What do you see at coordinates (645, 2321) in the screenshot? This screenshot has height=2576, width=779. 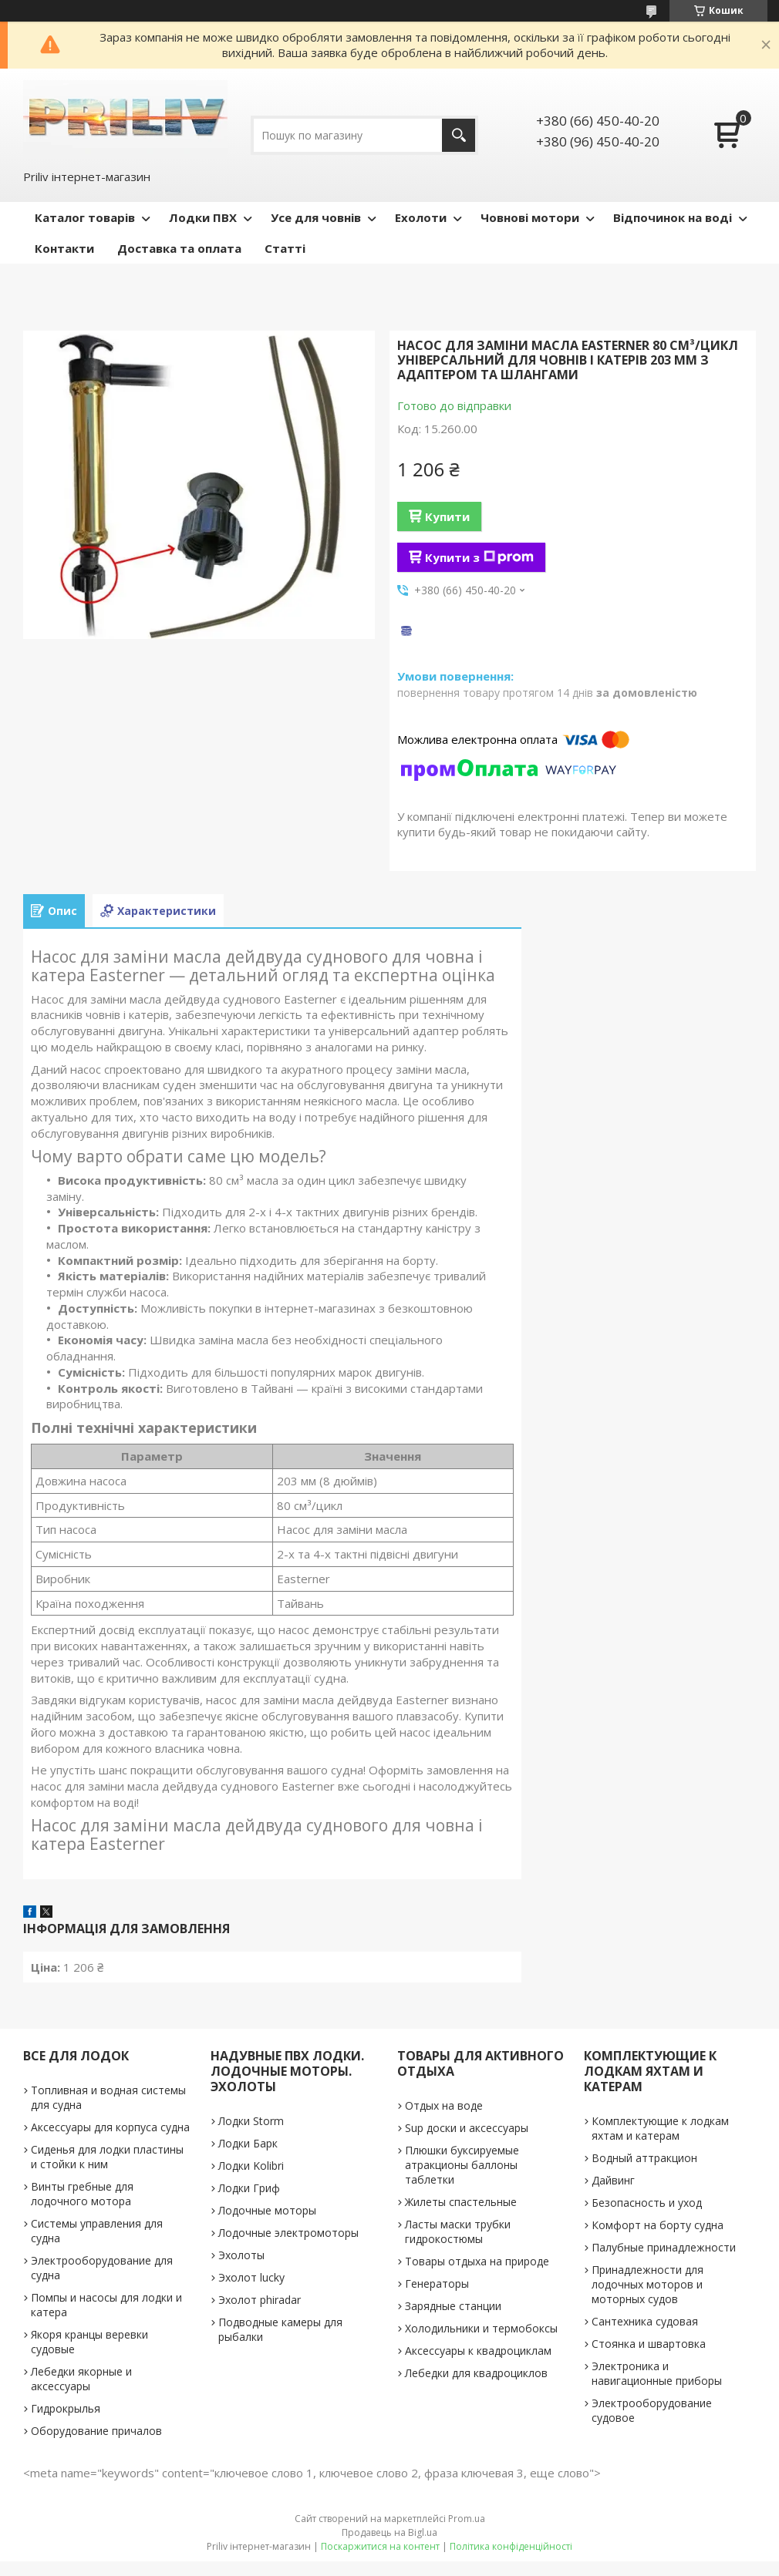 I see `Сантехника судовая` at bounding box center [645, 2321].